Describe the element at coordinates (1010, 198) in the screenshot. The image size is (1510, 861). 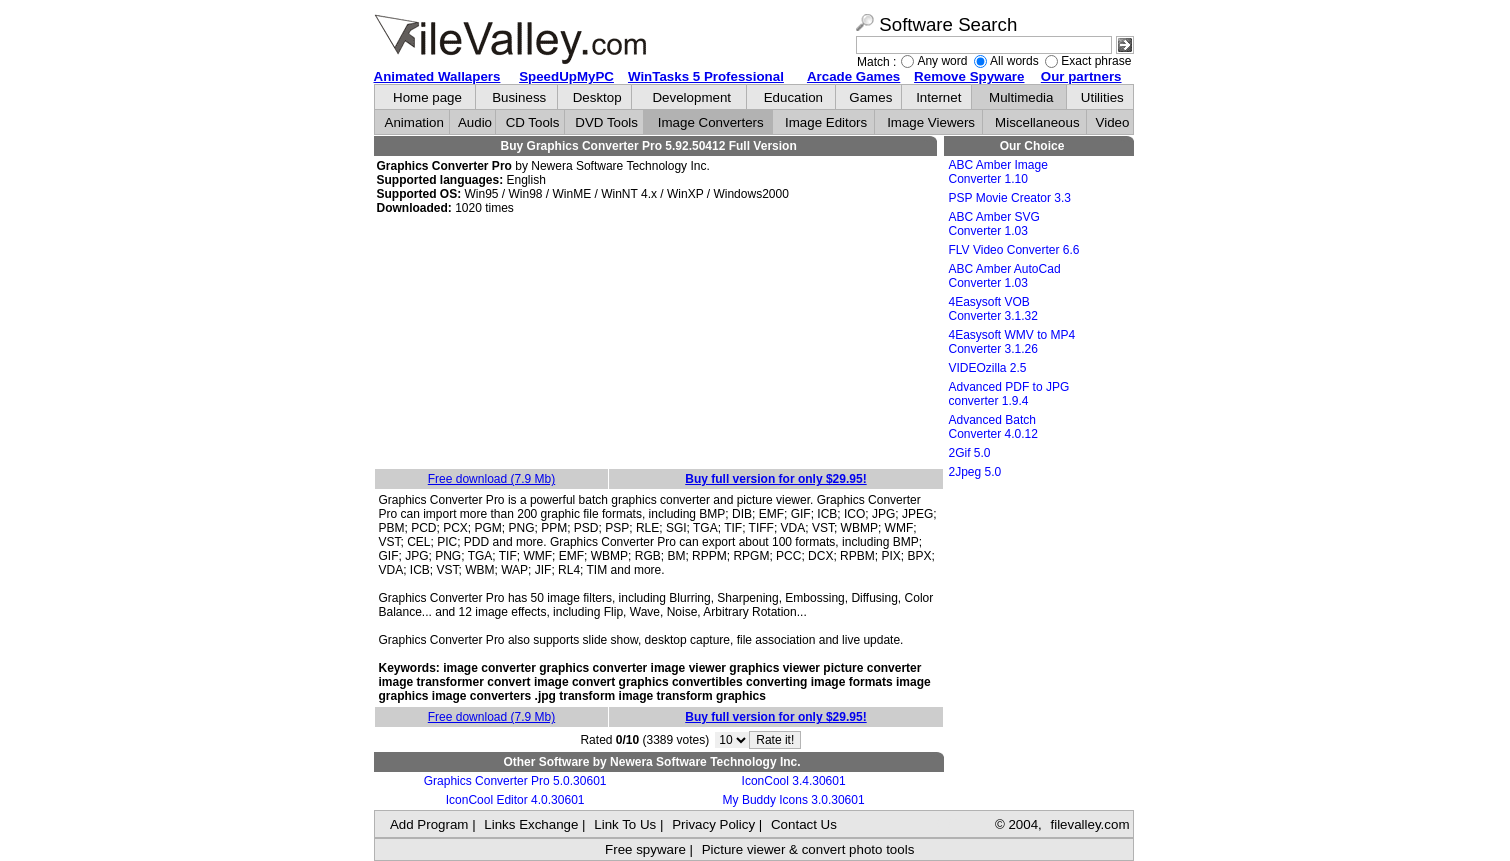
I see `PSP Movie Creator 3.3` at that location.